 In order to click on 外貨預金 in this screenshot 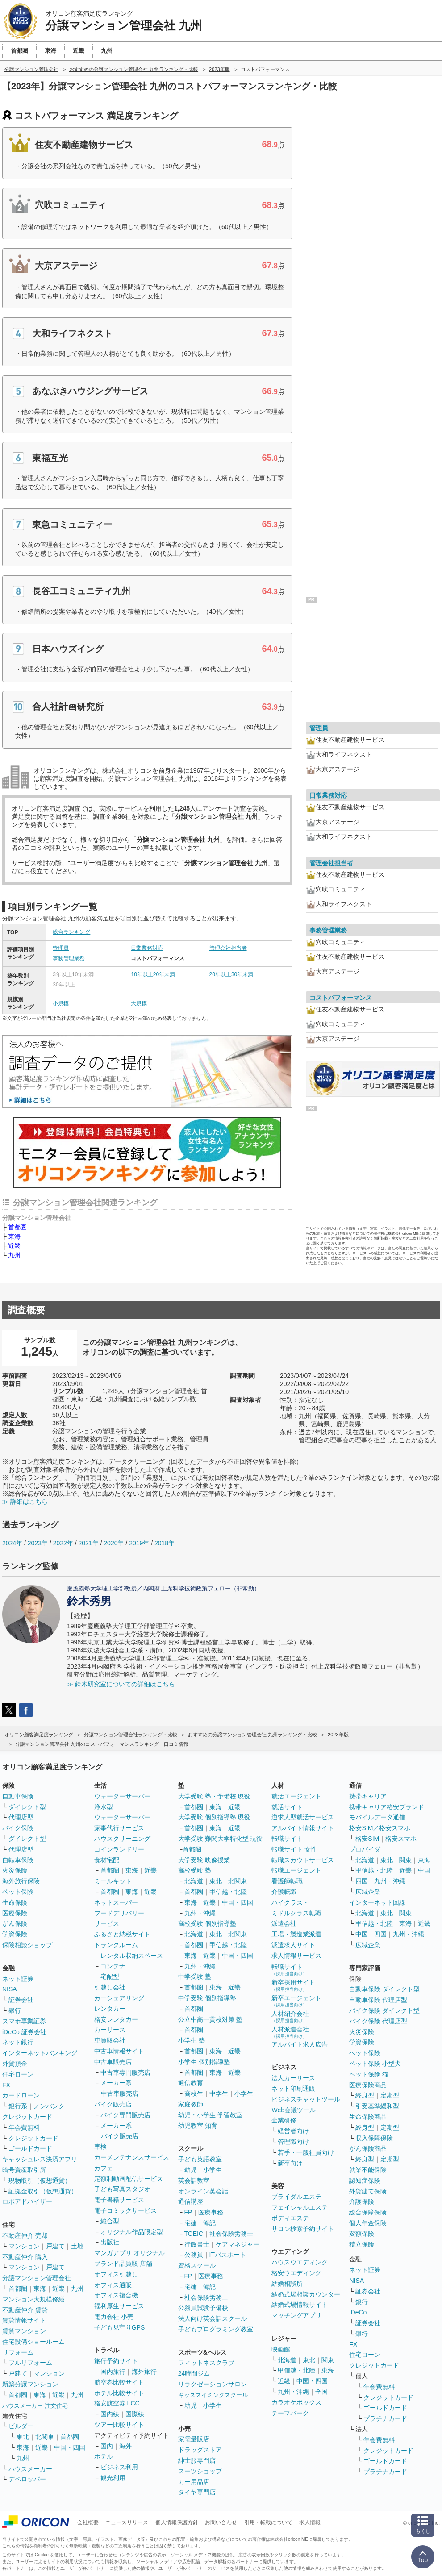, I will do `click(14, 2063)`.